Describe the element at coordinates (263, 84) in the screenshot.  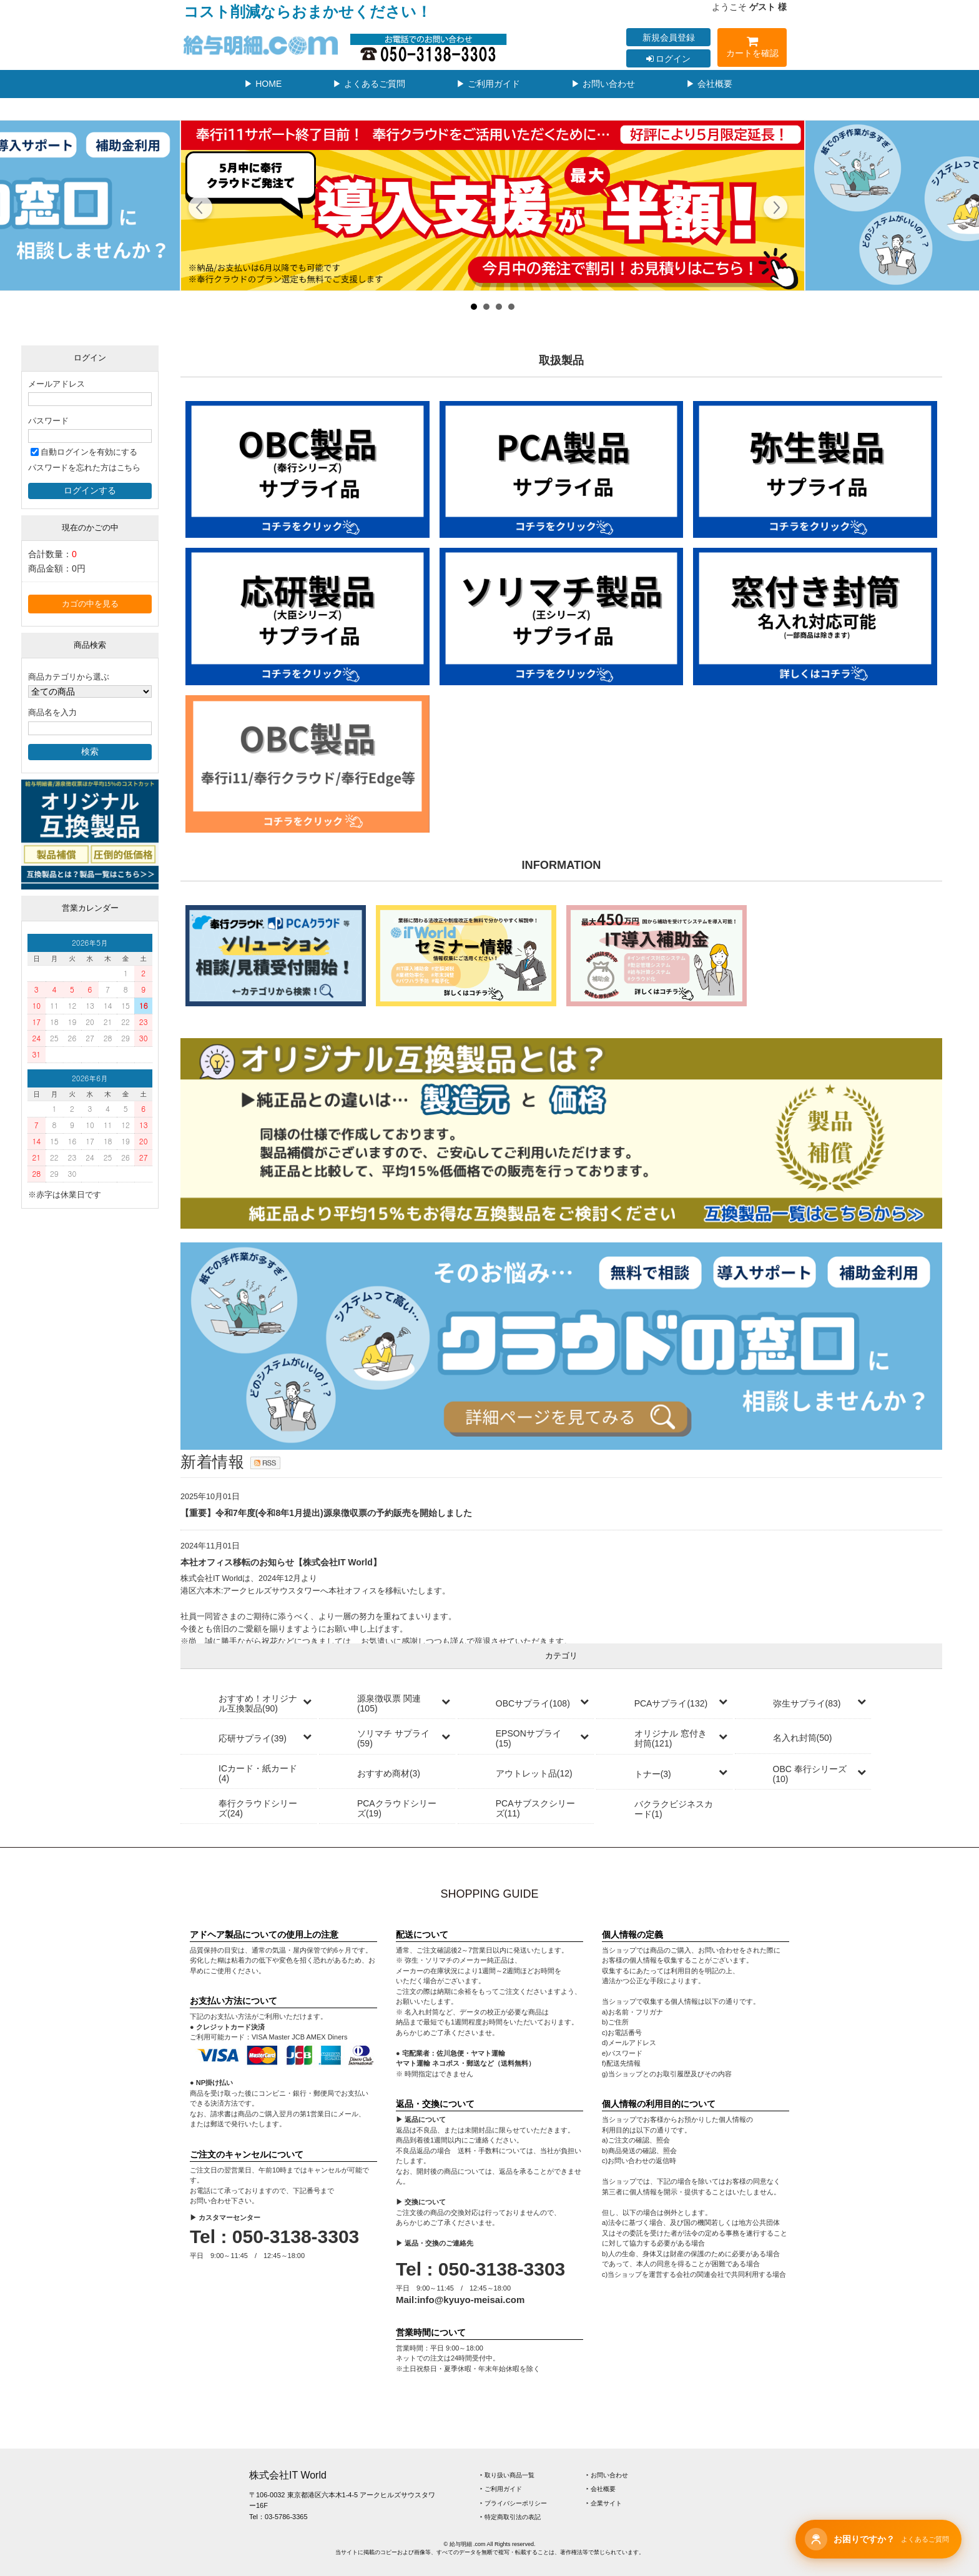
I see `▶ HOME` at that location.